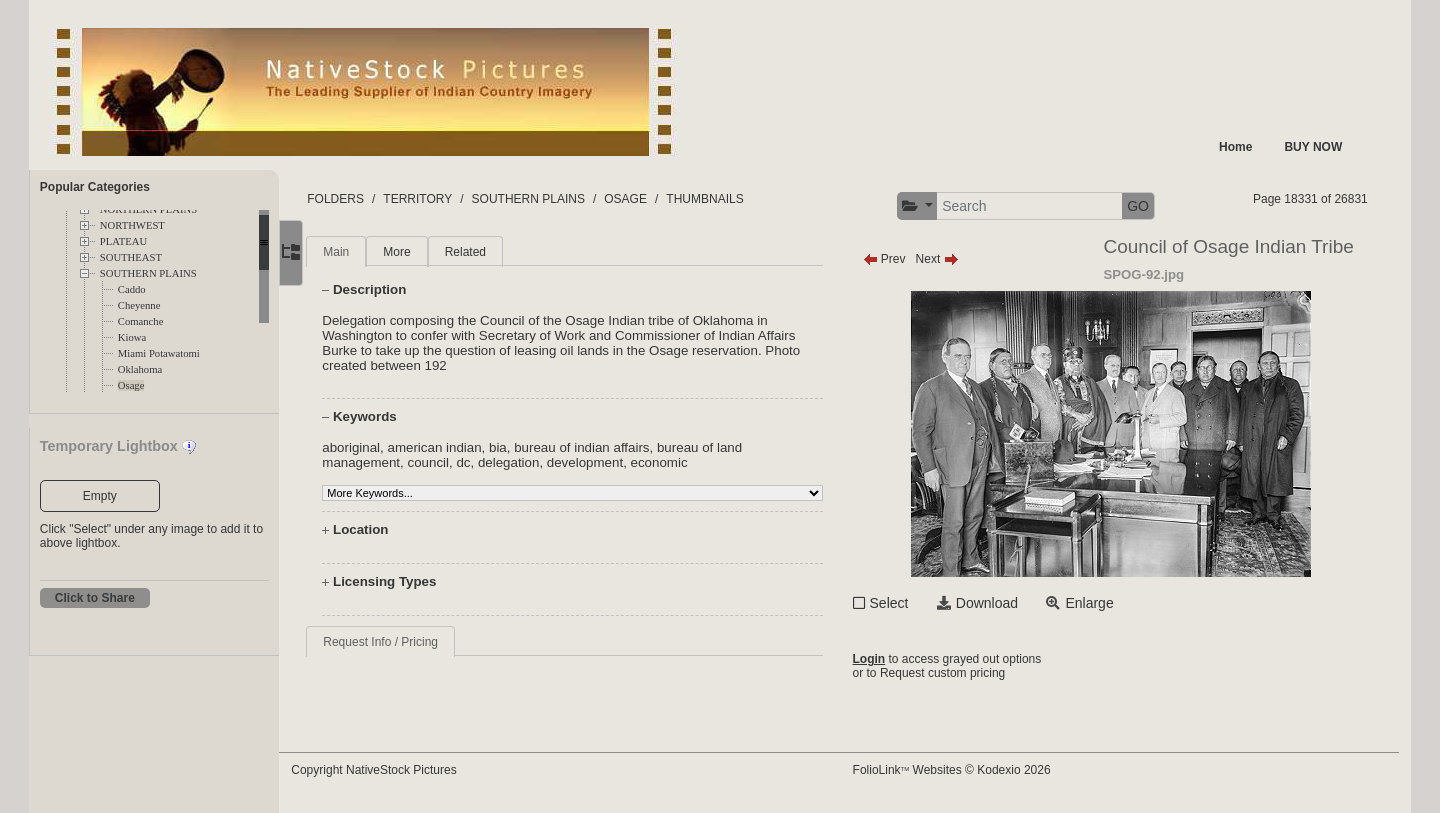  I want to click on american indian, so click(472, 447).